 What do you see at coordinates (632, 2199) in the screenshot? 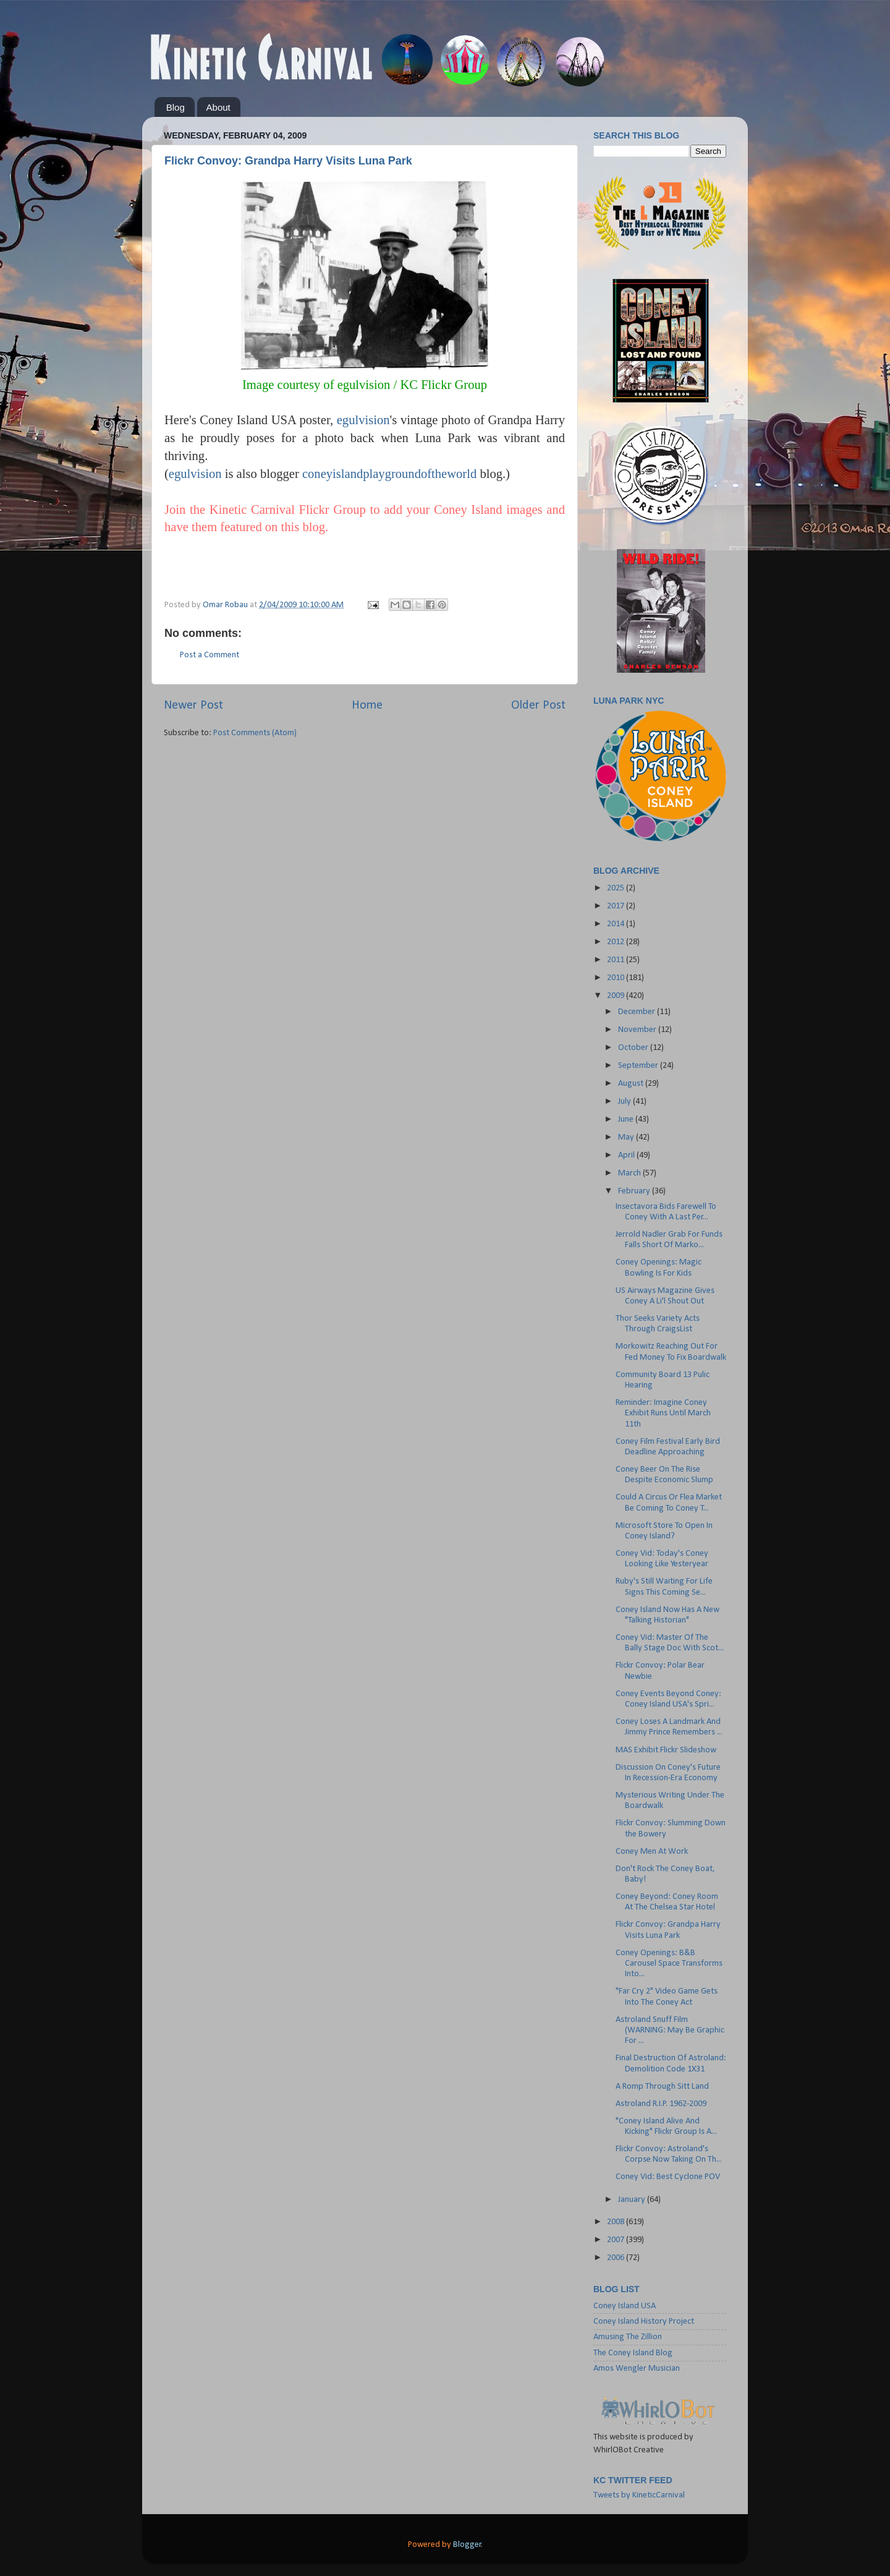
I see `January` at bounding box center [632, 2199].